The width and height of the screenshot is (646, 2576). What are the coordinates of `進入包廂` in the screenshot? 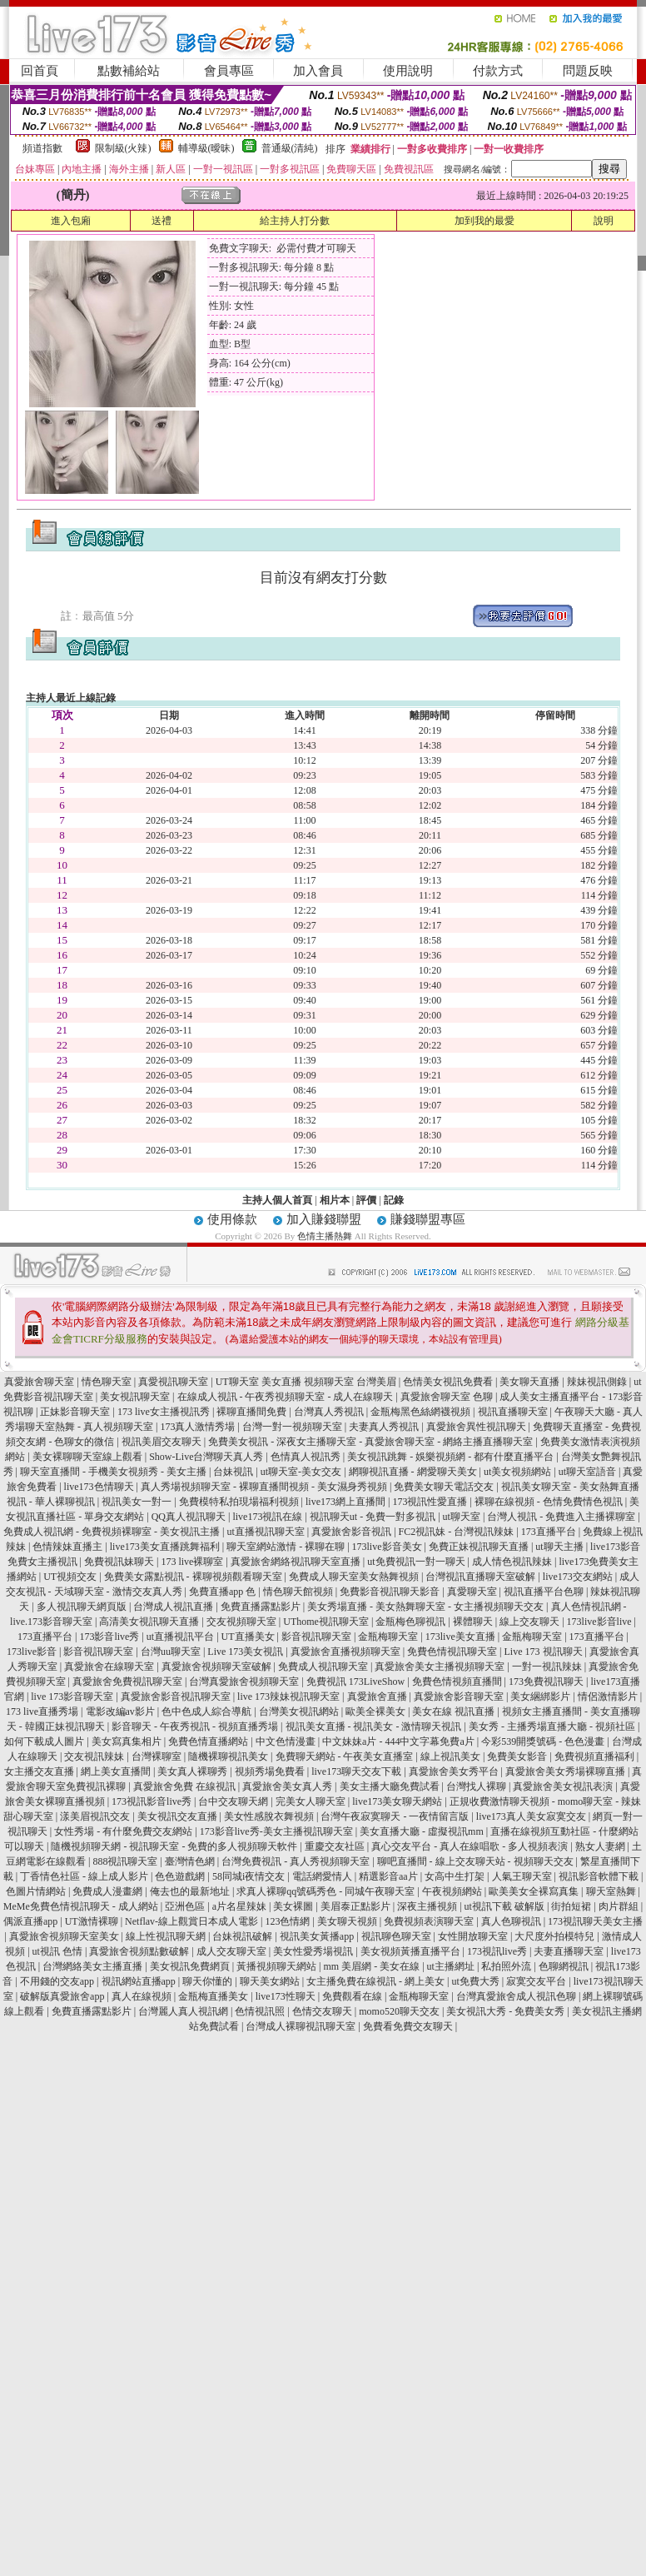 It's located at (71, 221).